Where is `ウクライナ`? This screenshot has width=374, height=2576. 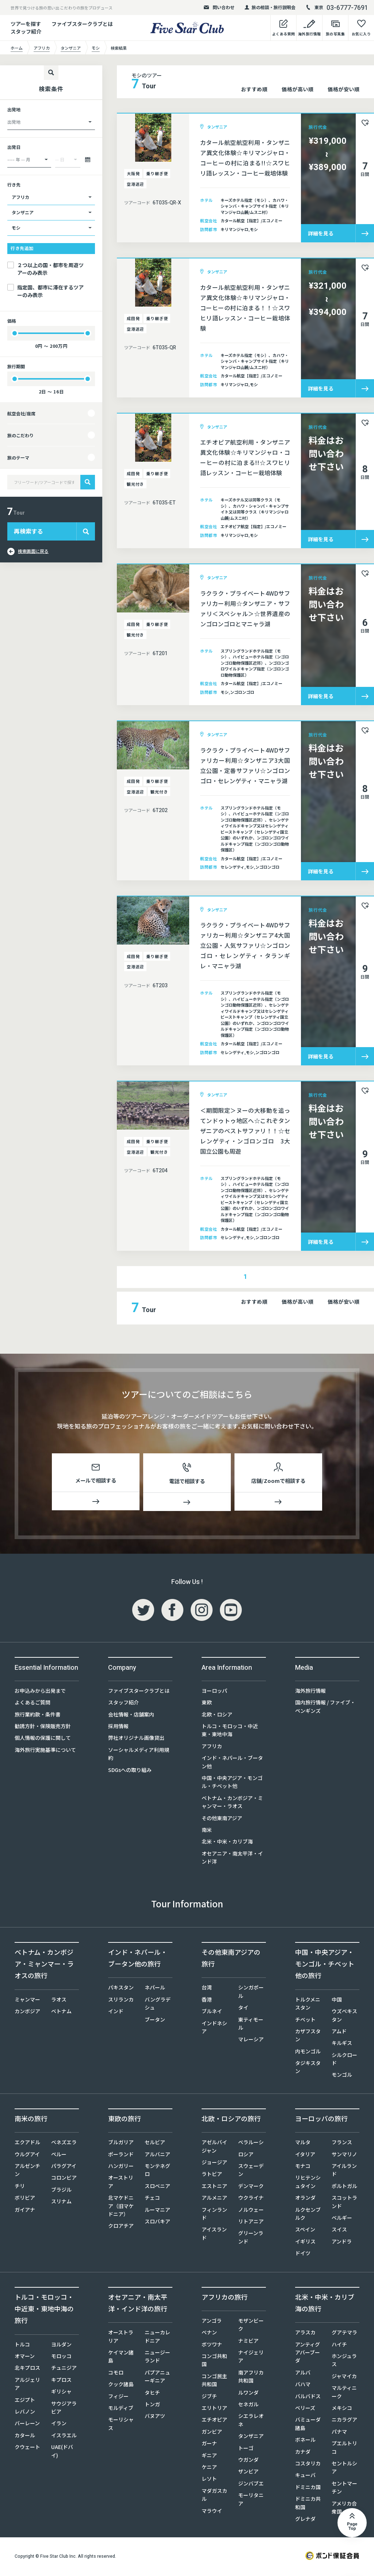 ウクライナ is located at coordinates (251, 2199).